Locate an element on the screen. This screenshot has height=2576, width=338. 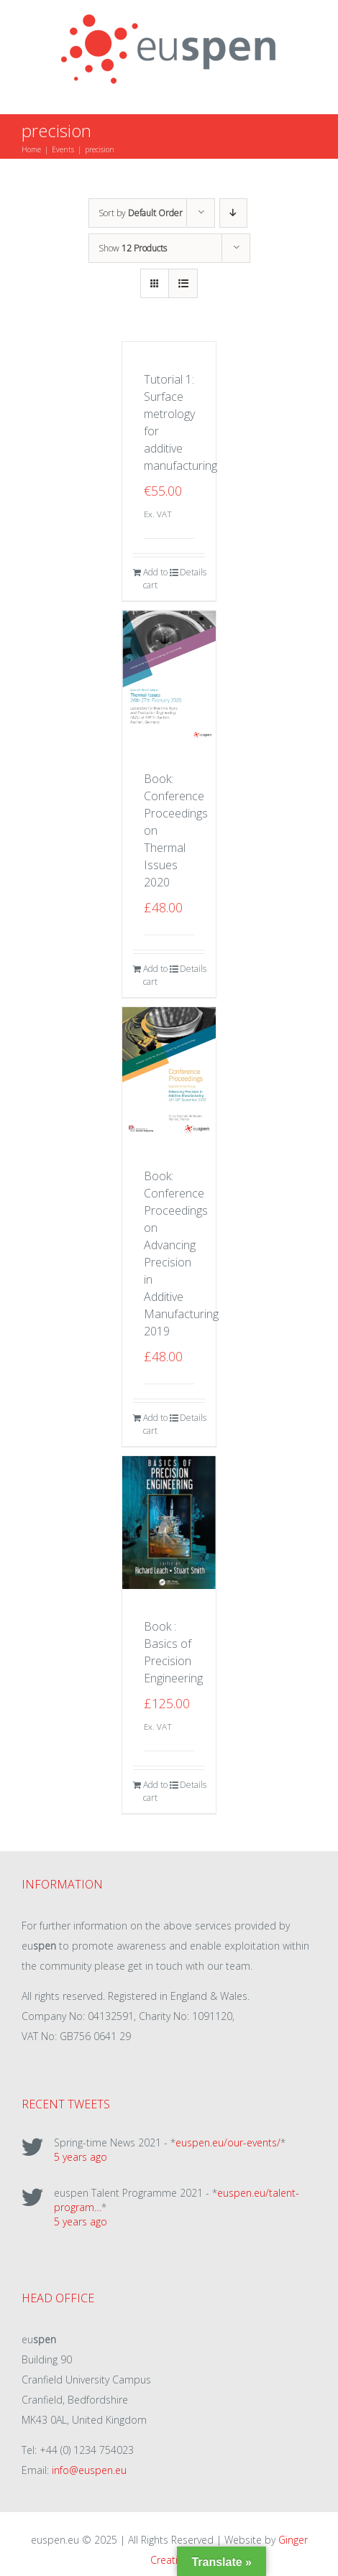
Sort by is located at coordinates (141, 213).